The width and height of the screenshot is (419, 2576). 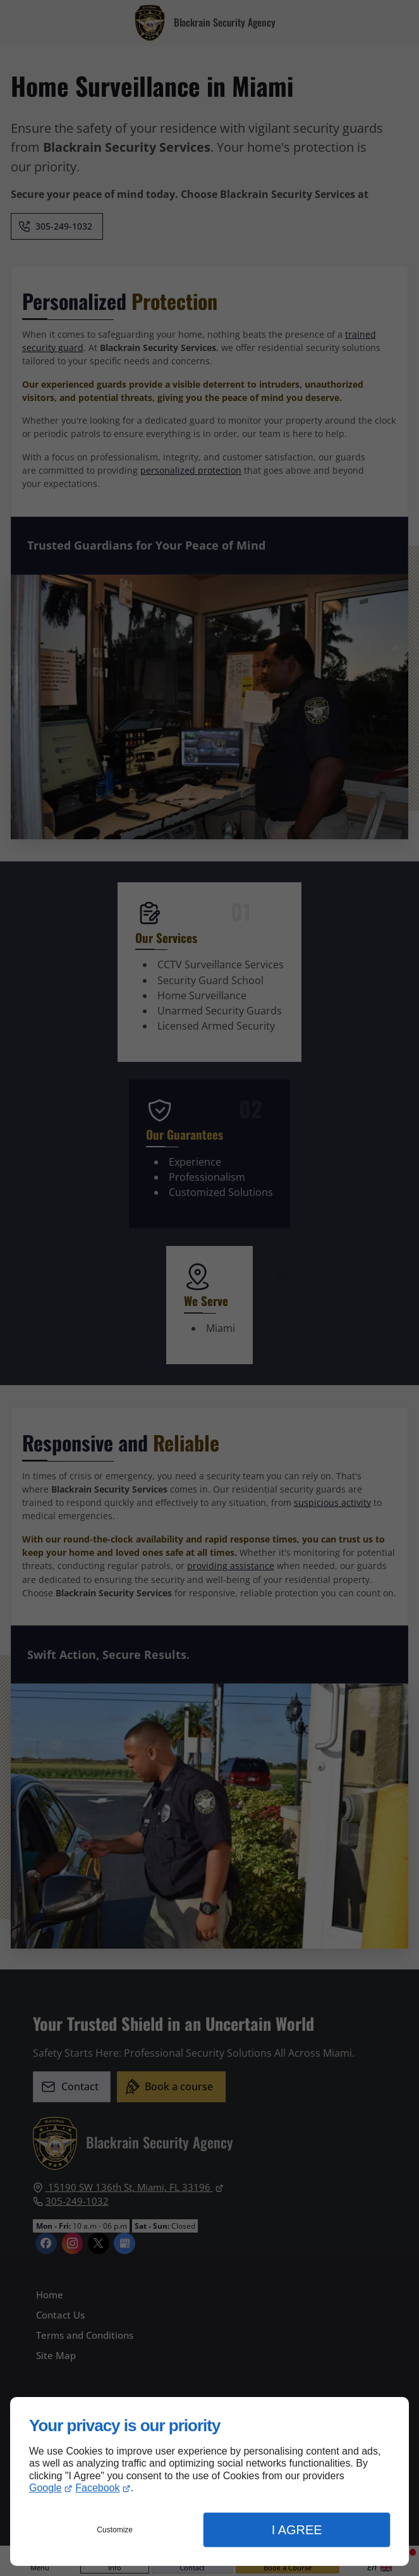 What do you see at coordinates (97, 2487) in the screenshot?
I see `Facebook` at bounding box center [97, 2487].